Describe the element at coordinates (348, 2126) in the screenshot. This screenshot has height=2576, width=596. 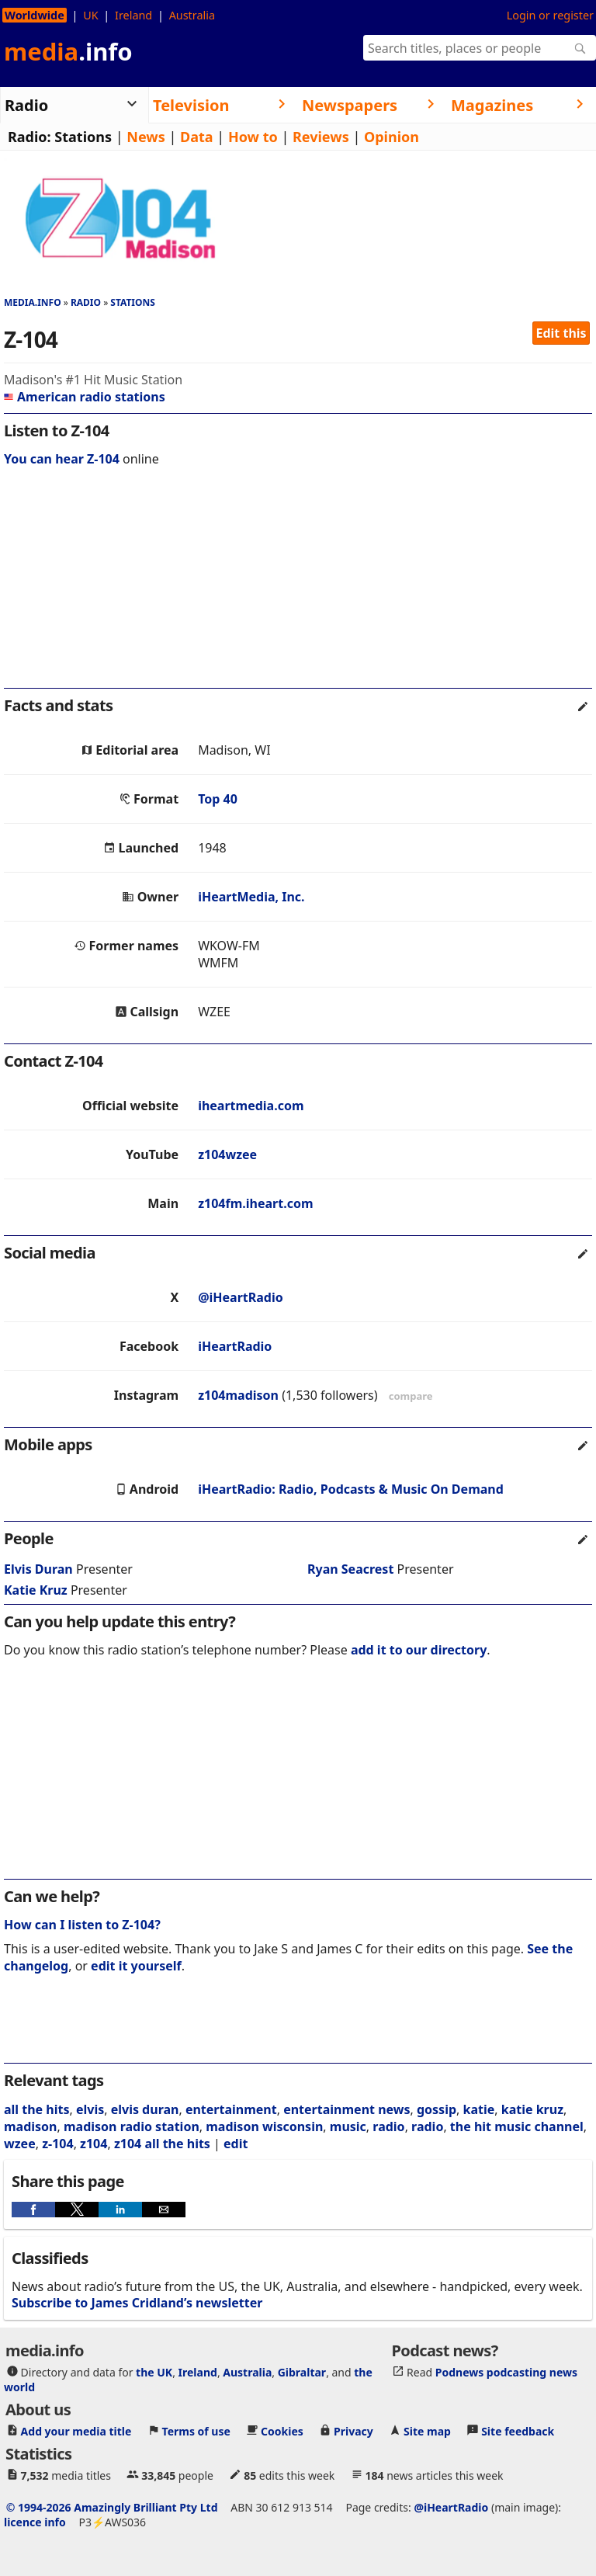
I see `music` at that location.